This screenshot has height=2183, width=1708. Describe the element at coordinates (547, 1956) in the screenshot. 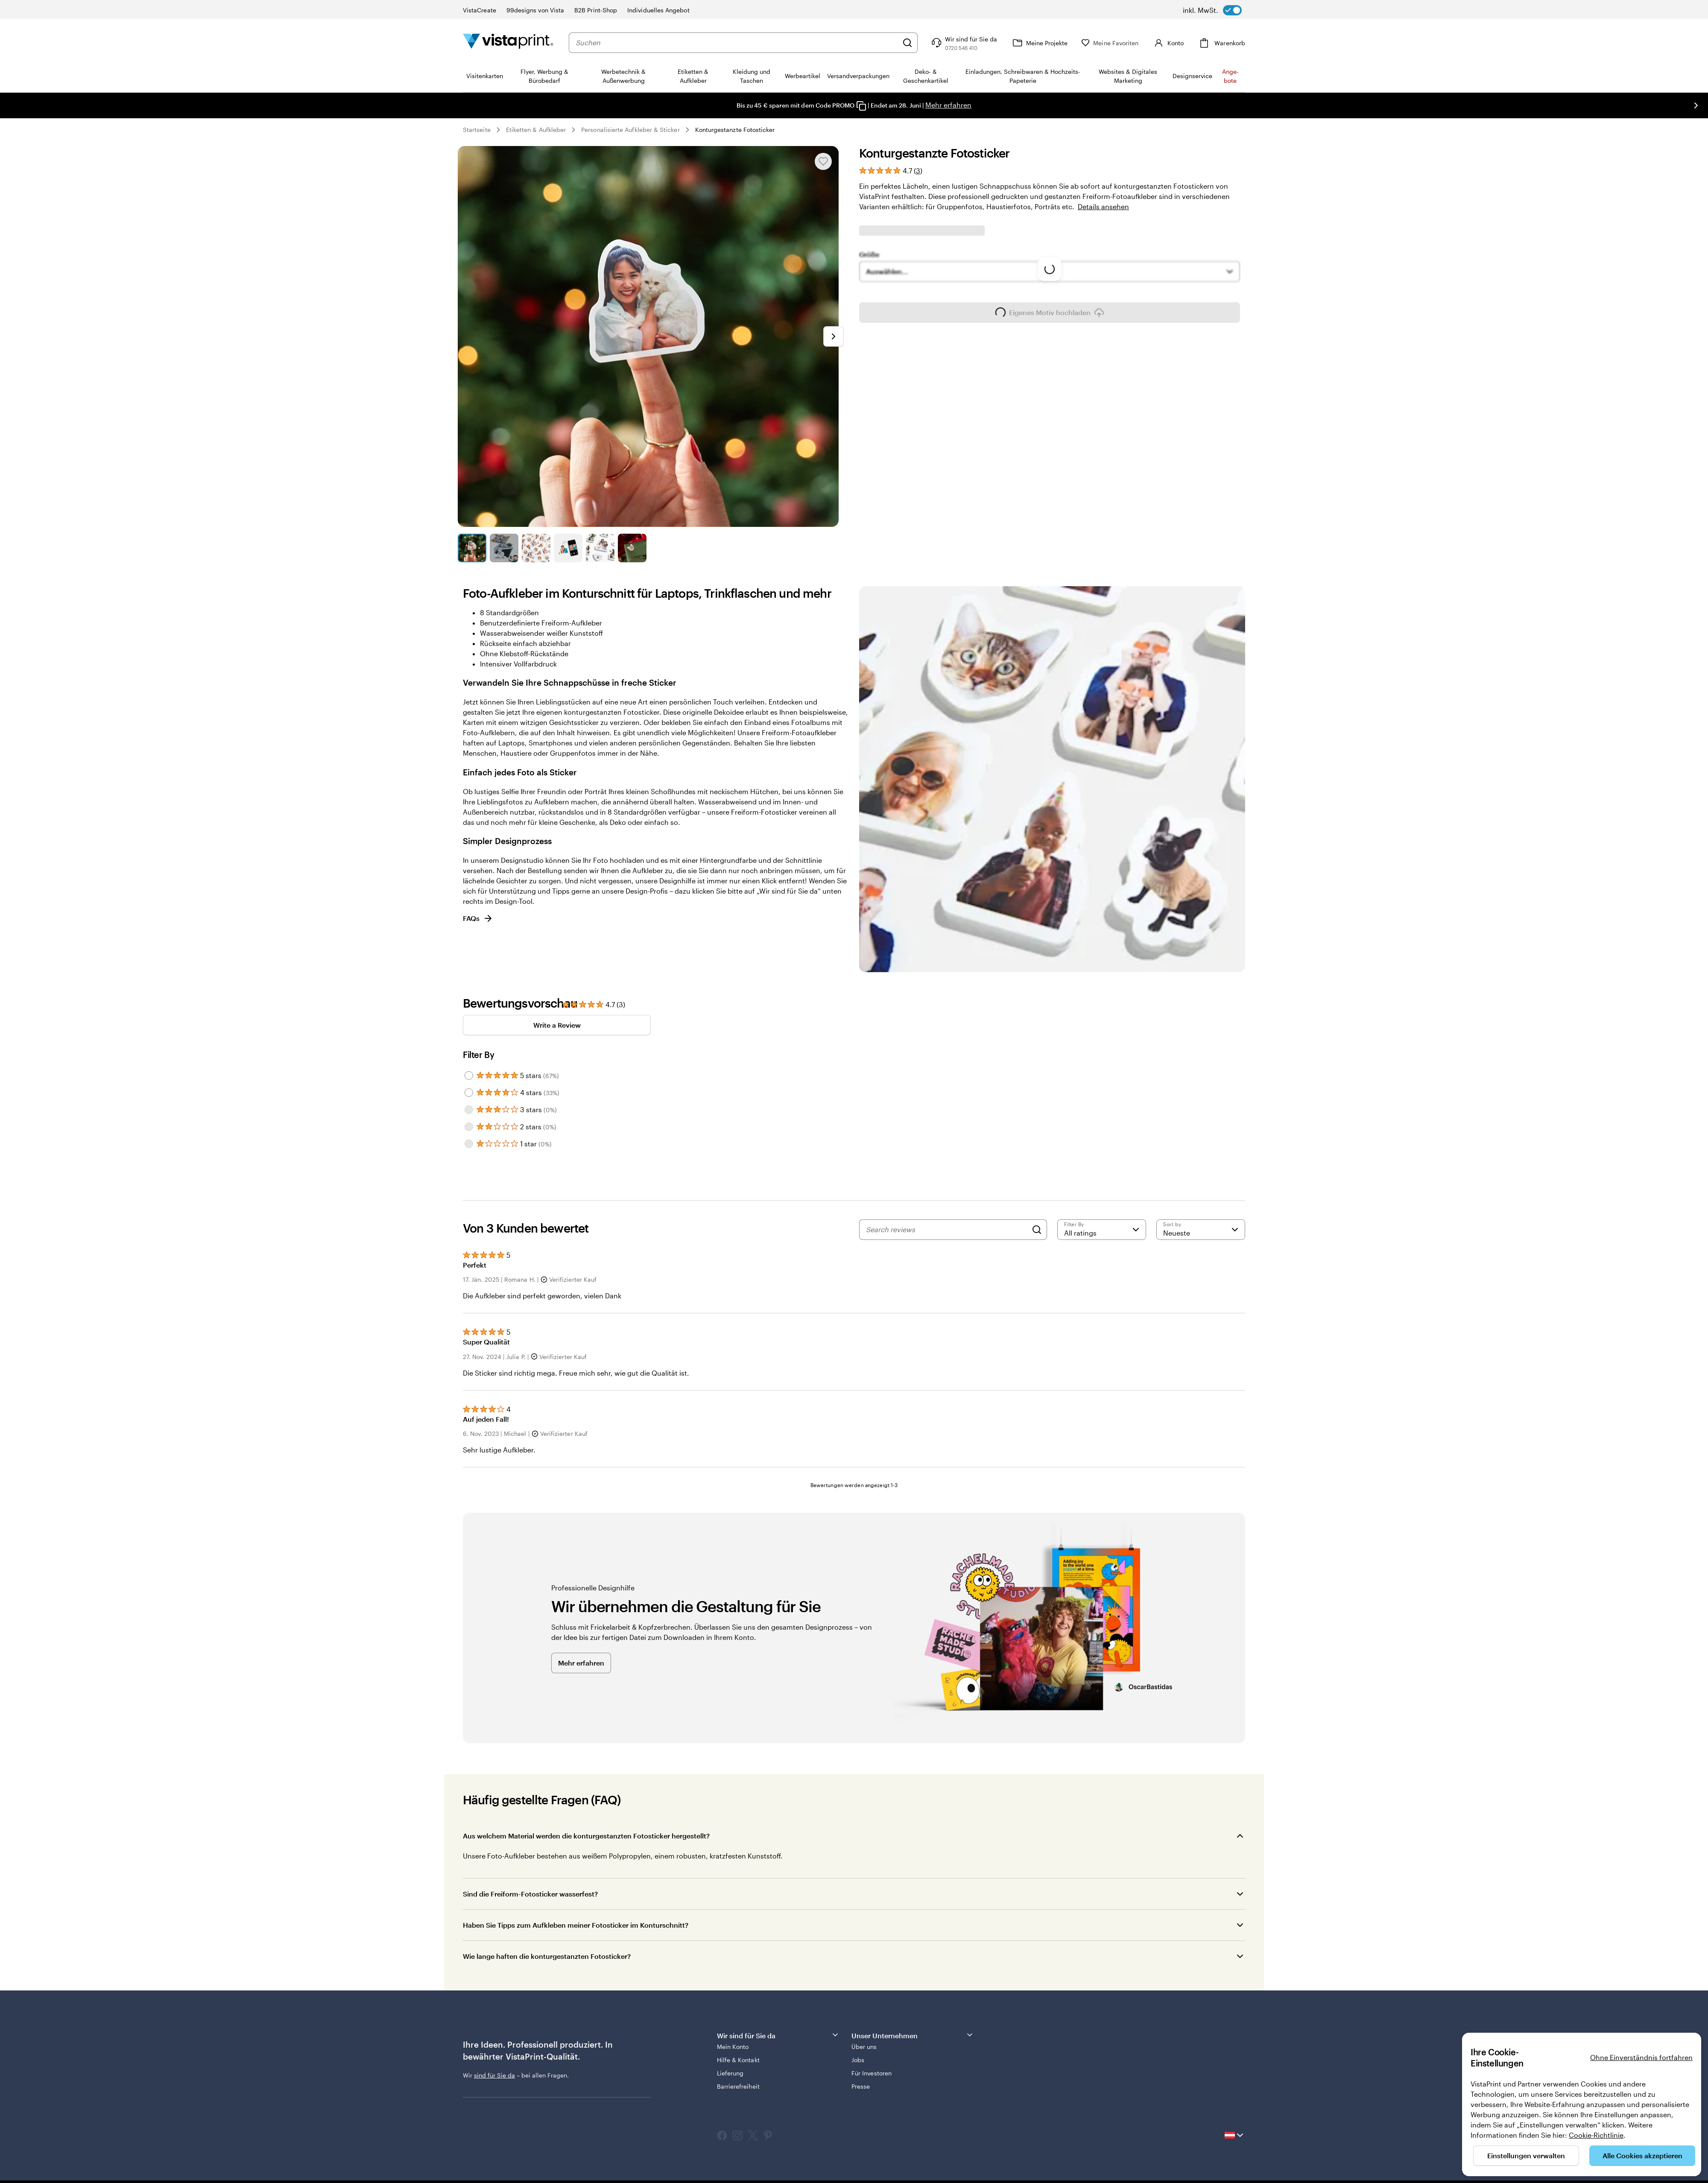

I see `Wie lange haften die konturgestanzten Fotosticker?` at that location.